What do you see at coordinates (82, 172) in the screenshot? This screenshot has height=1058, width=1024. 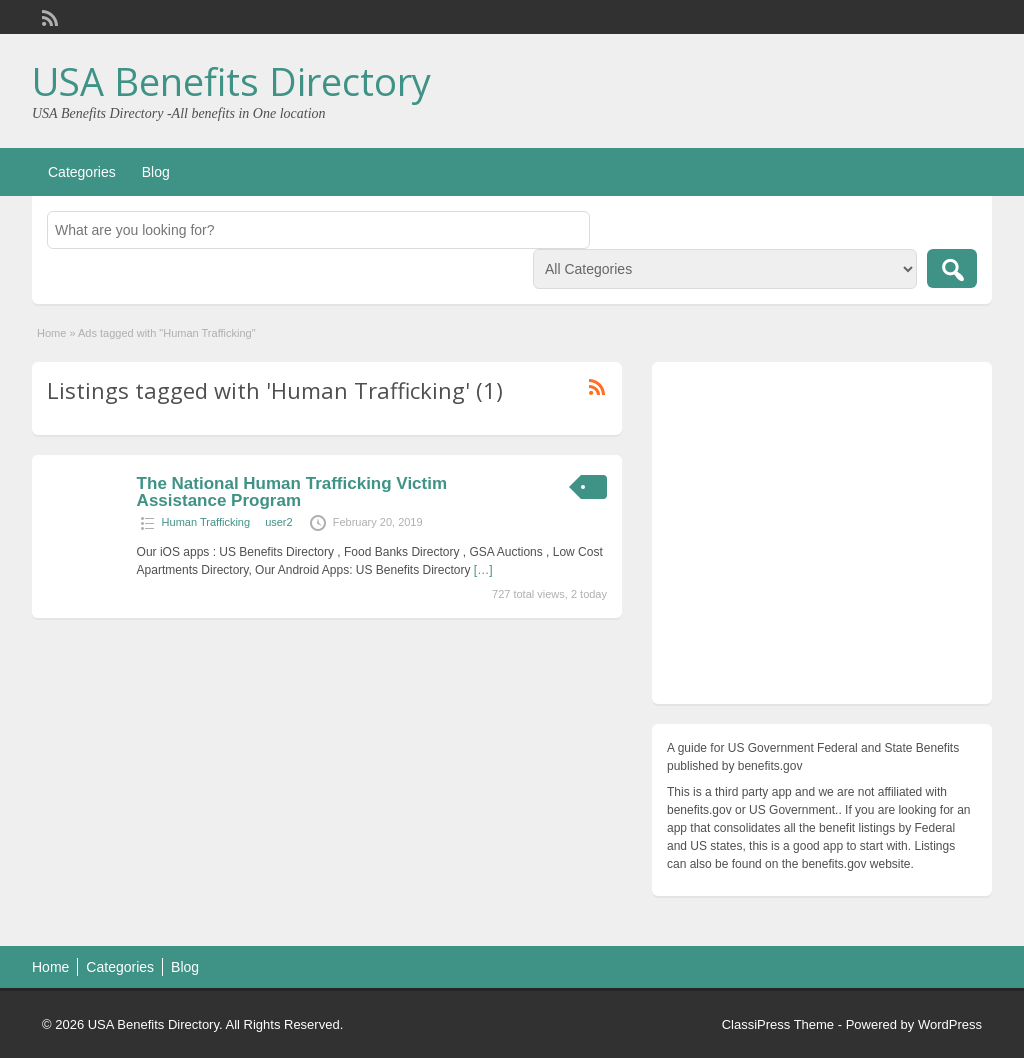 I see `Categories` at bounding box center [82, 172].